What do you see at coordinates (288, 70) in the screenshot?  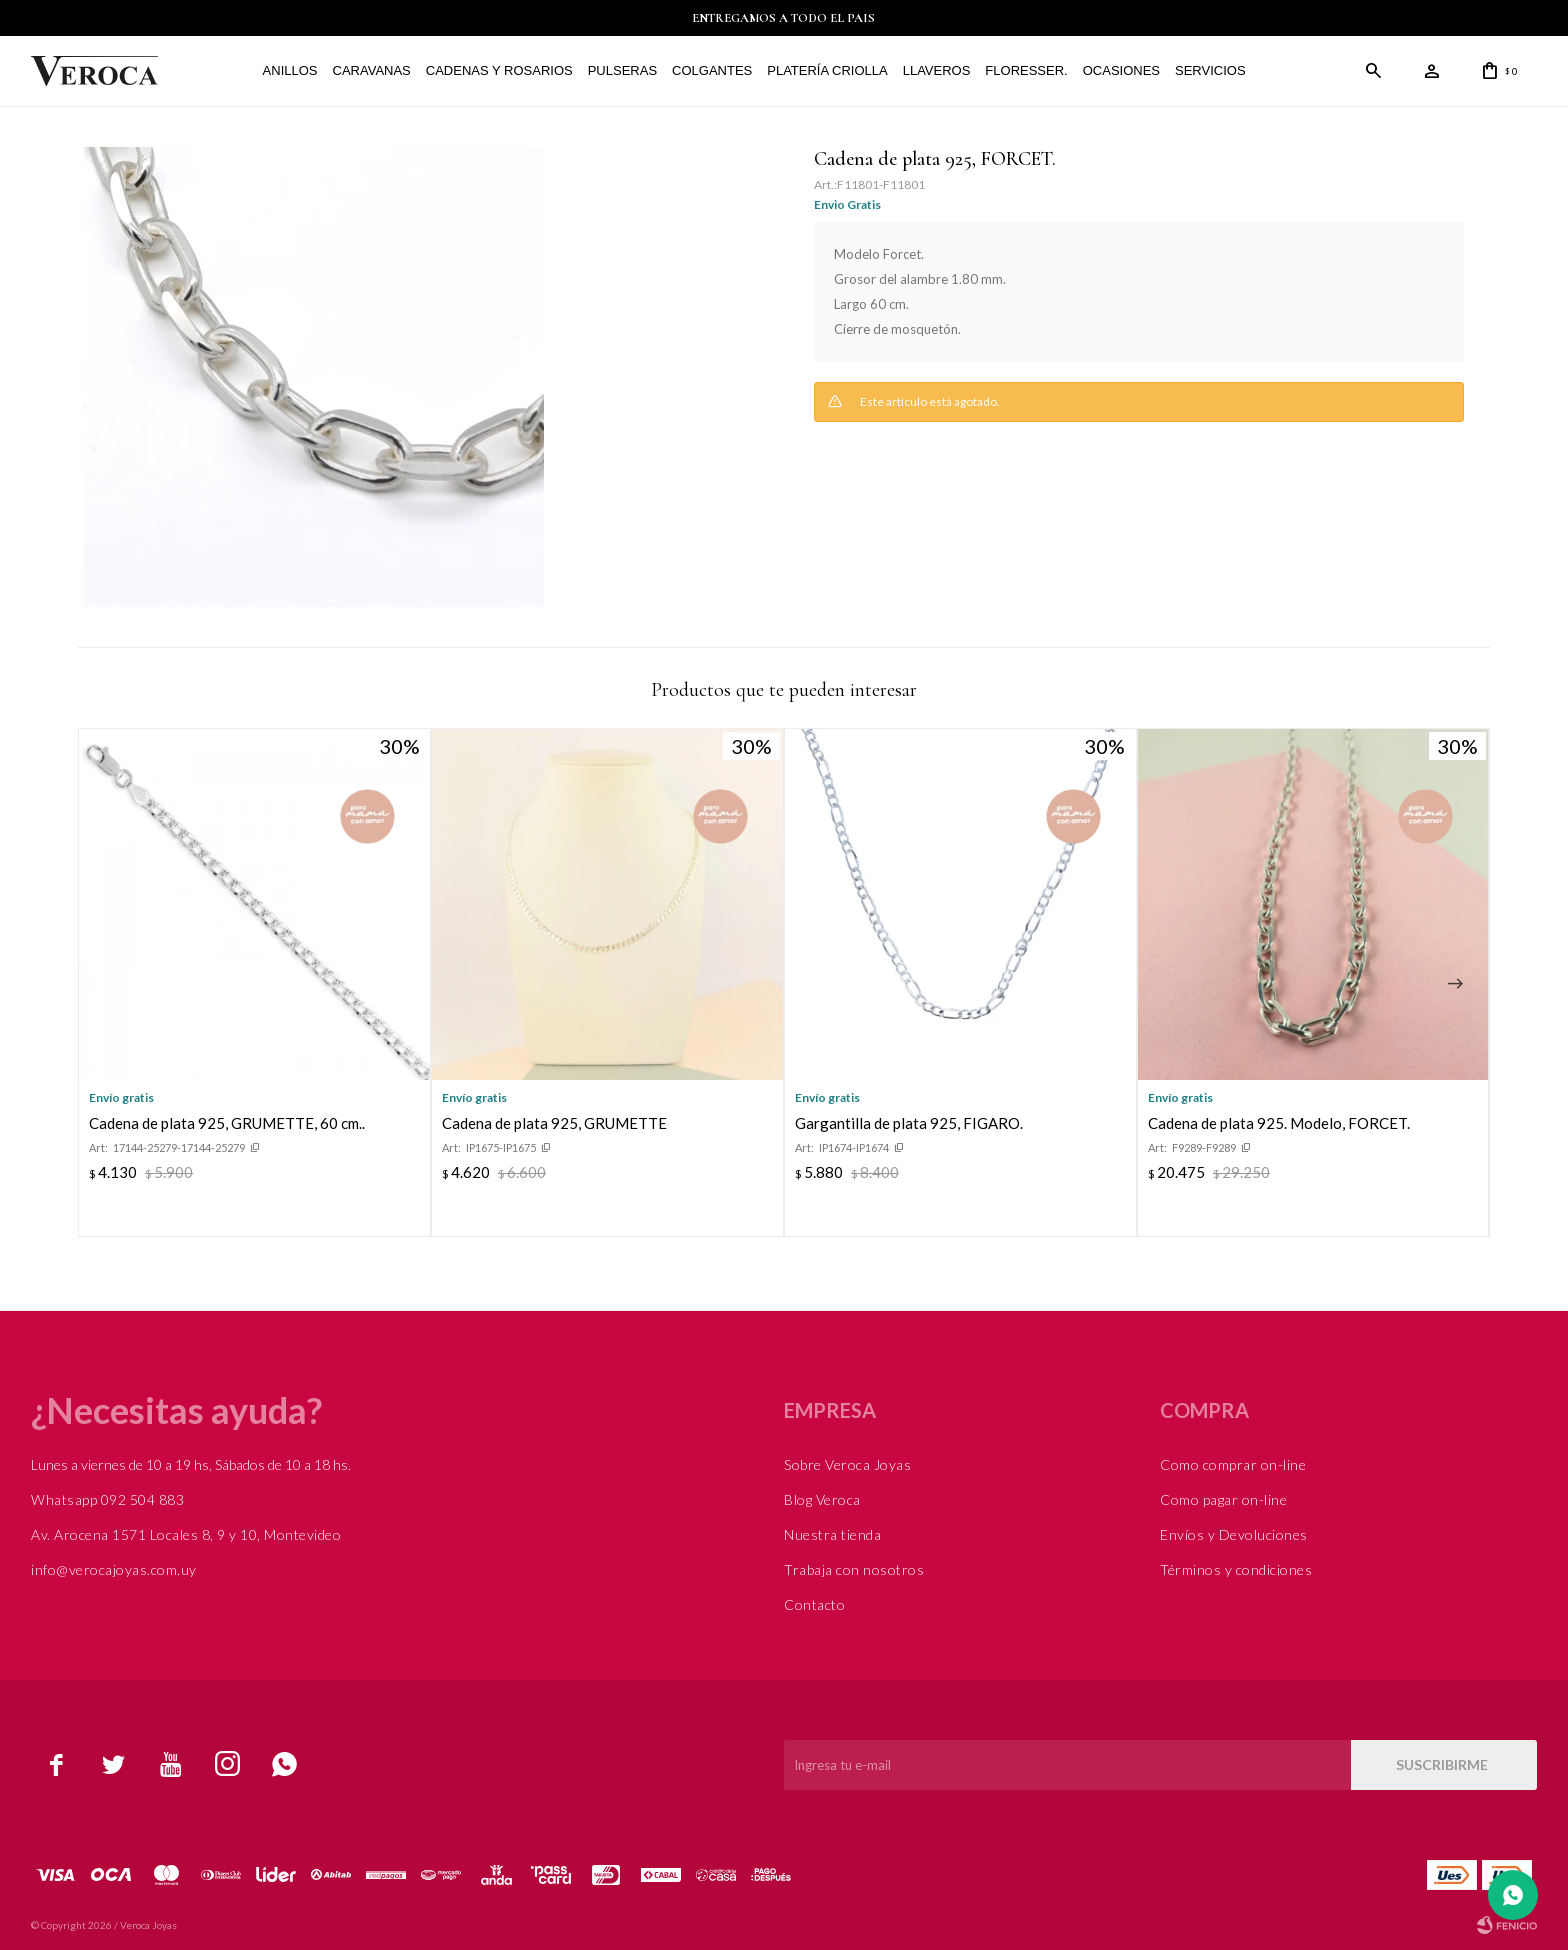 I see `Anillos` at bounding box center [288, 70].